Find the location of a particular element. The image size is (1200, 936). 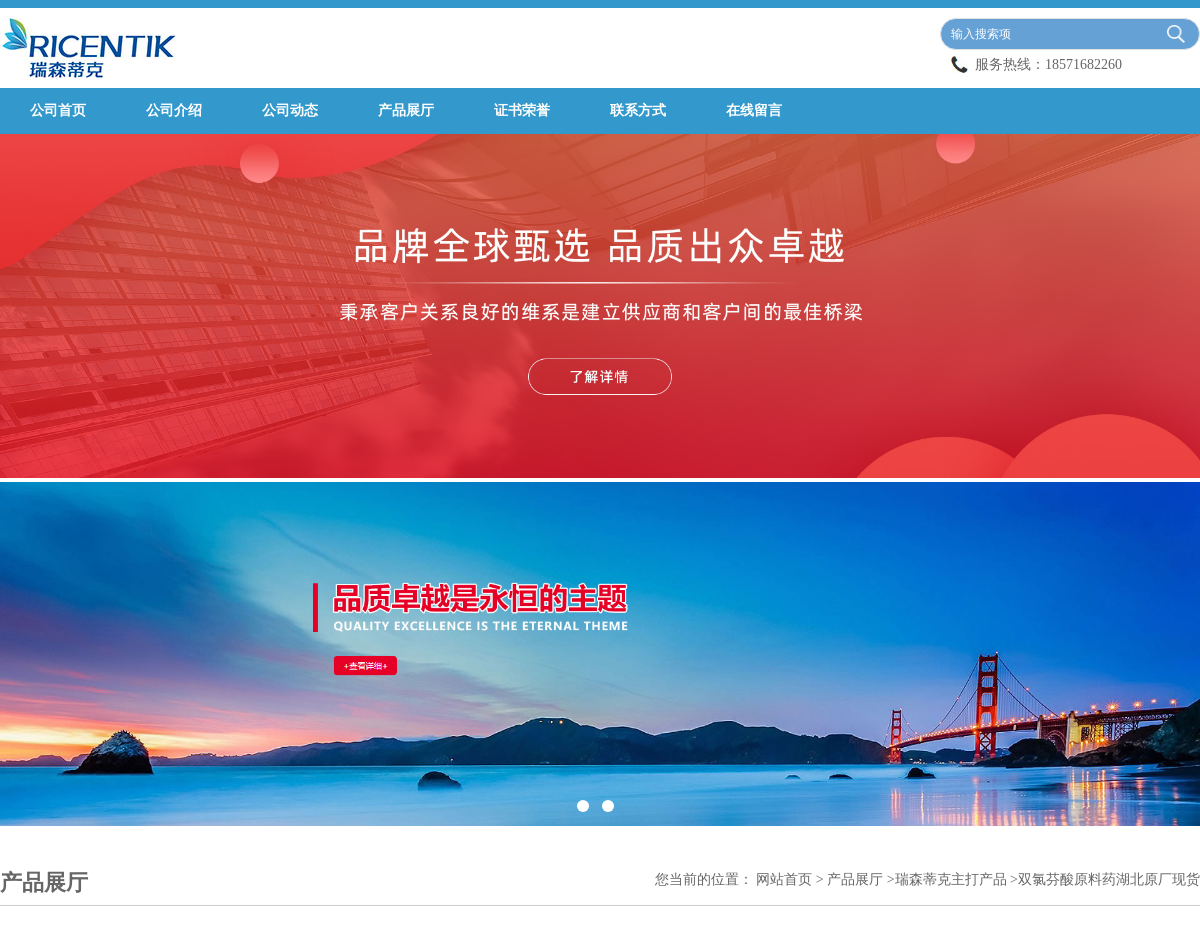

联系方式 is located at coordinates (638, 110).